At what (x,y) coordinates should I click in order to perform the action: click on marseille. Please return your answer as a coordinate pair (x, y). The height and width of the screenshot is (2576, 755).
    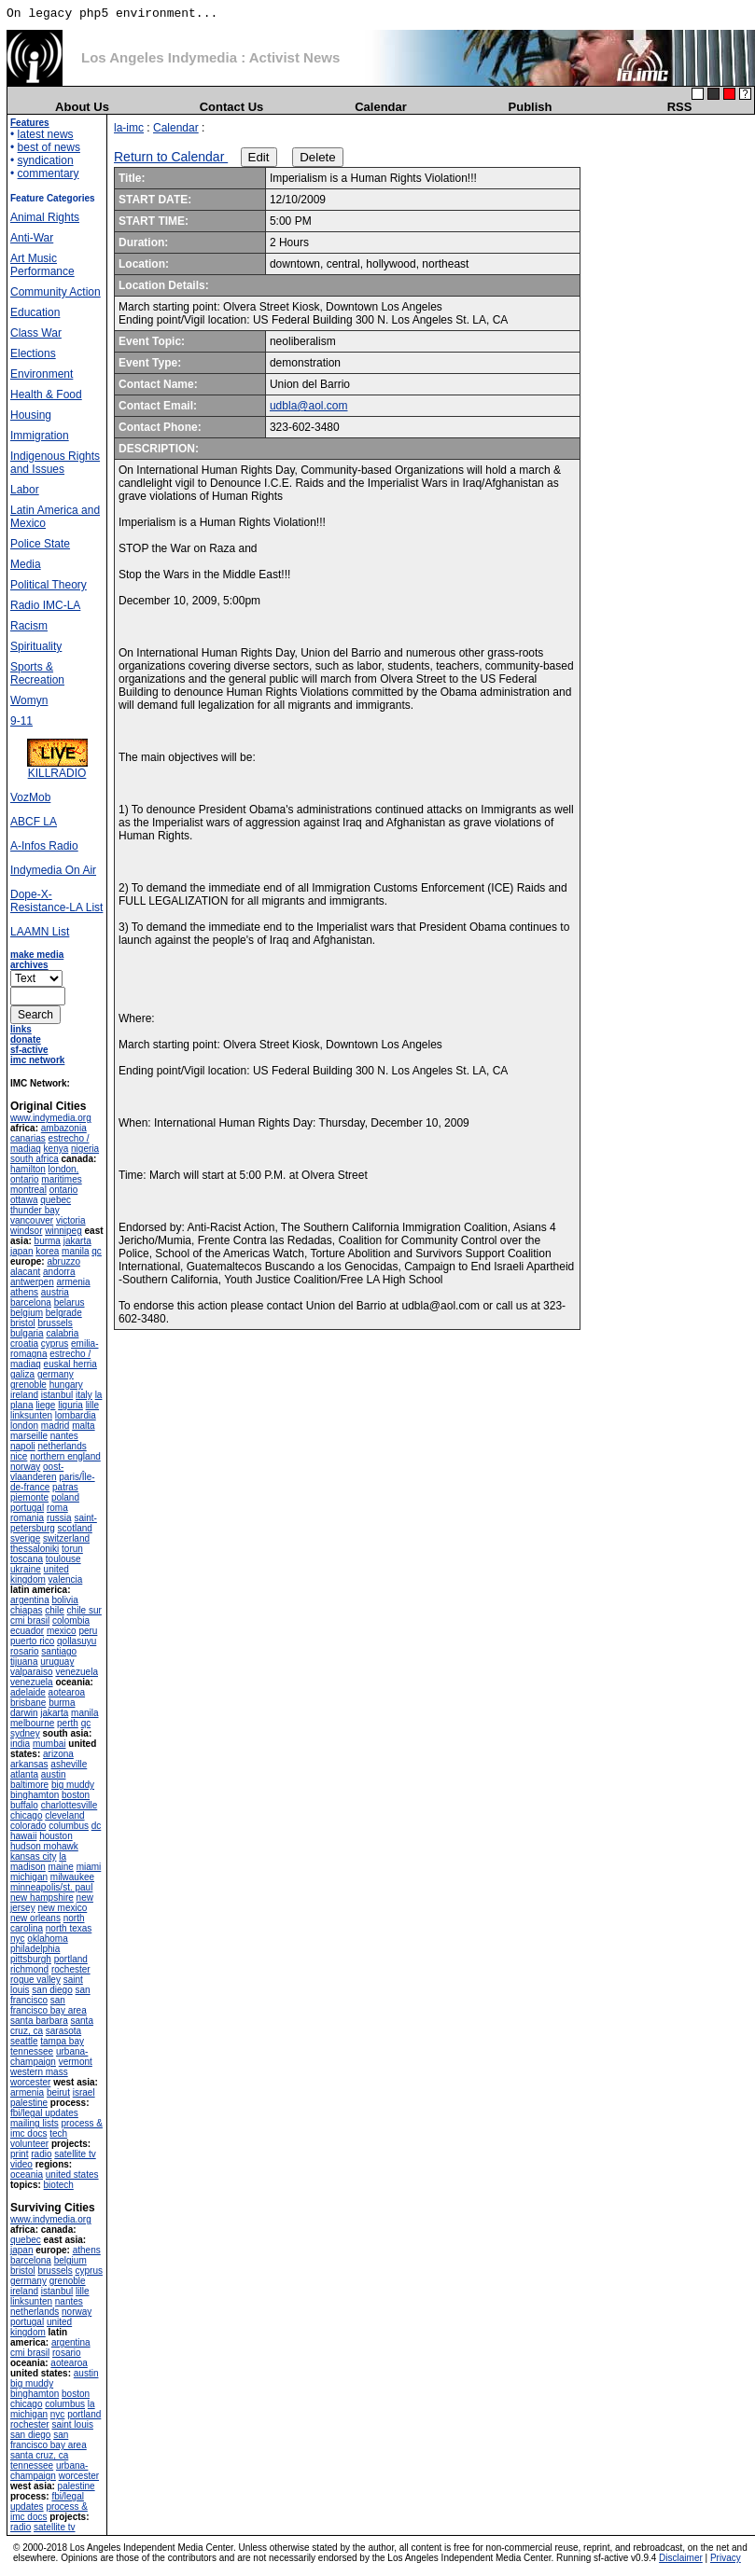
    Looking at the image, I should click on (29, 1436).